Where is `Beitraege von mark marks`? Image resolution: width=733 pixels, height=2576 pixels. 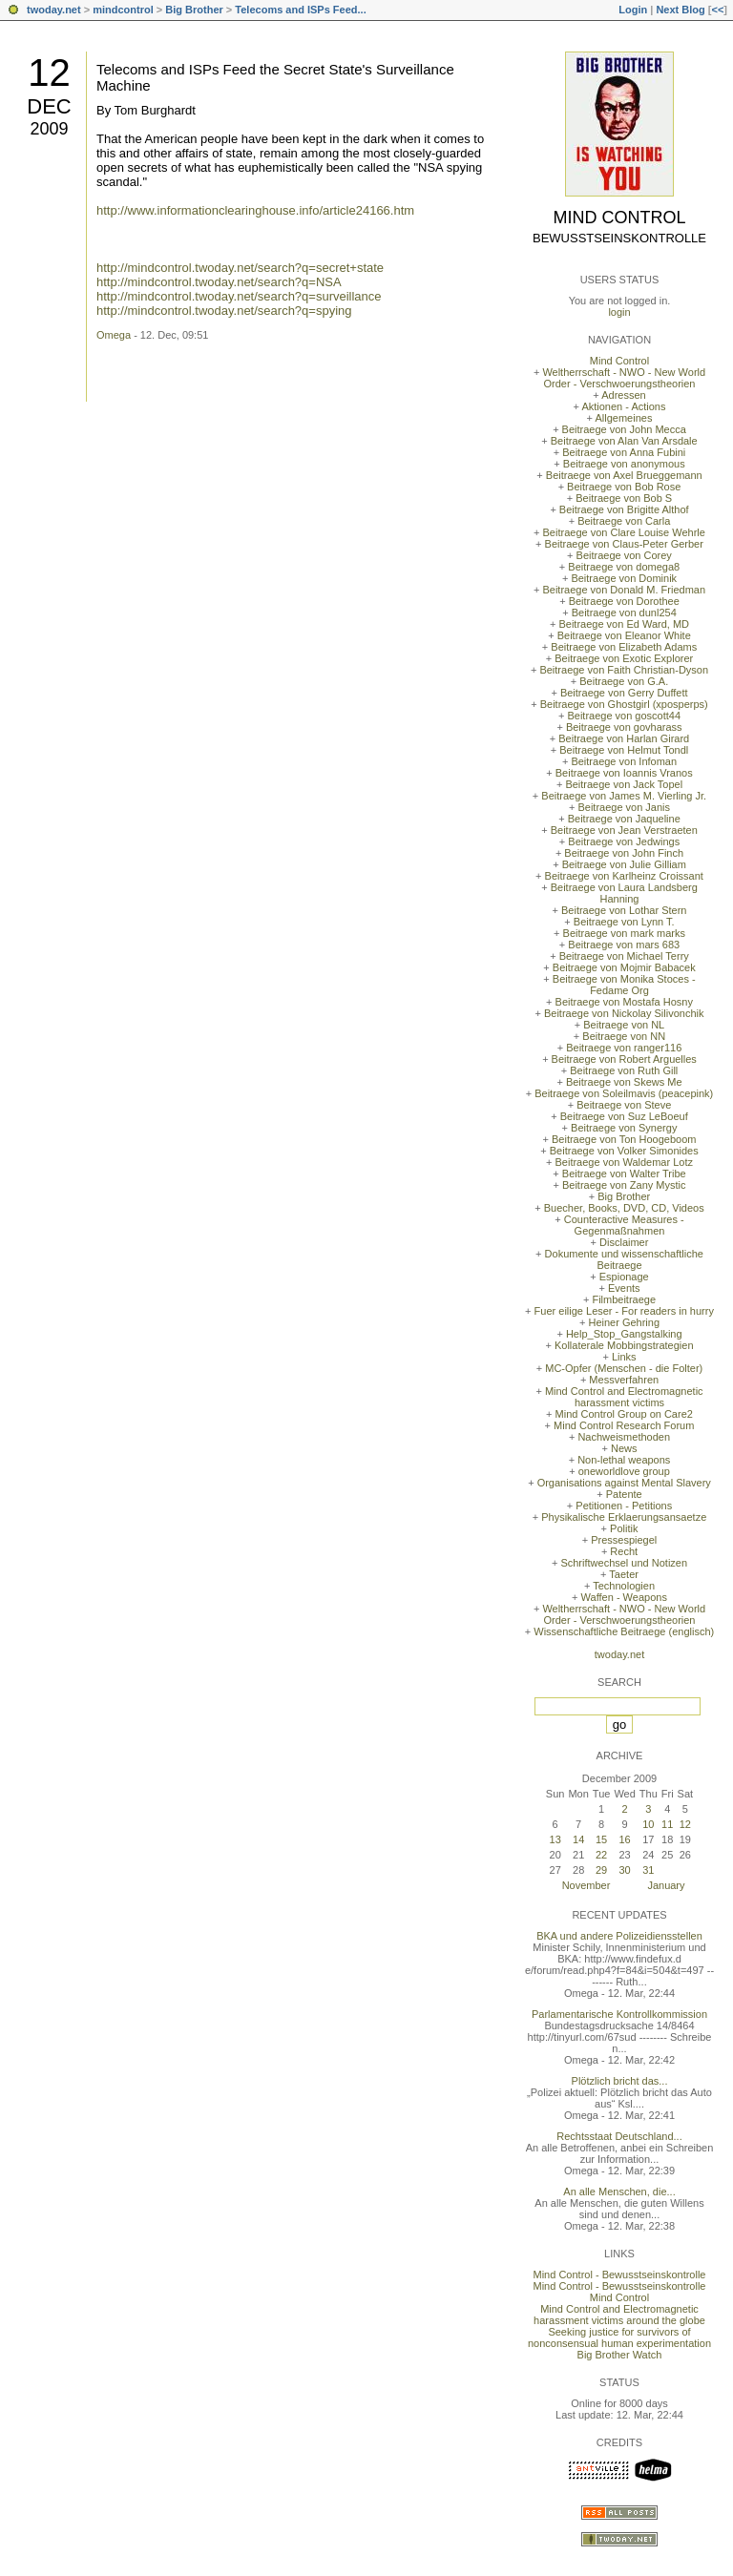
Beitraege von mark marks is located at coordinates (624, 933).